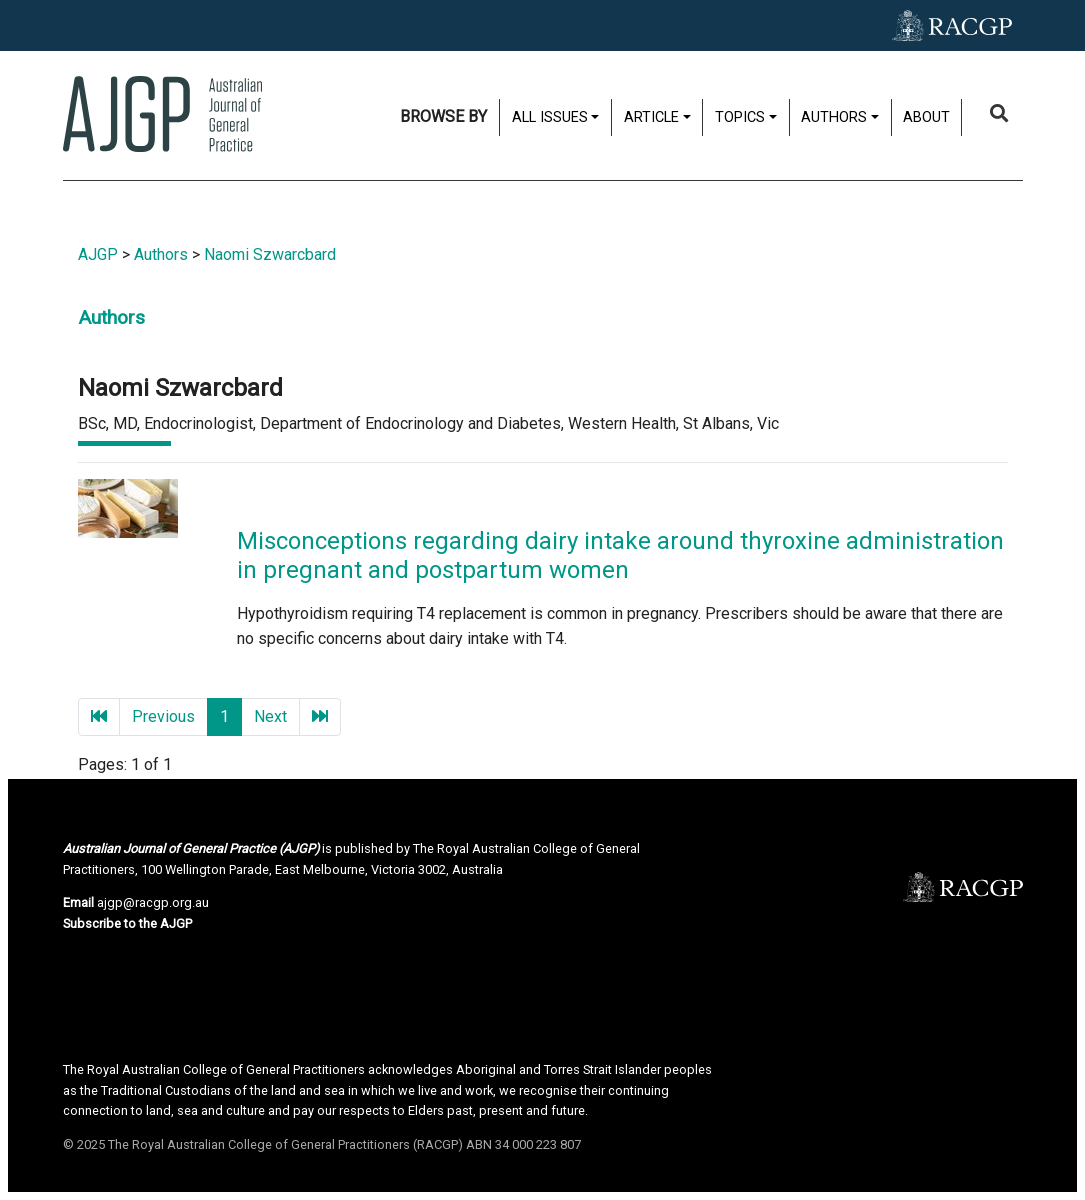 The image size is (1085, 1200). What do you see at coordinates (926, 117) in the screenshot?
I see `About` at bounding box center [926, 117].